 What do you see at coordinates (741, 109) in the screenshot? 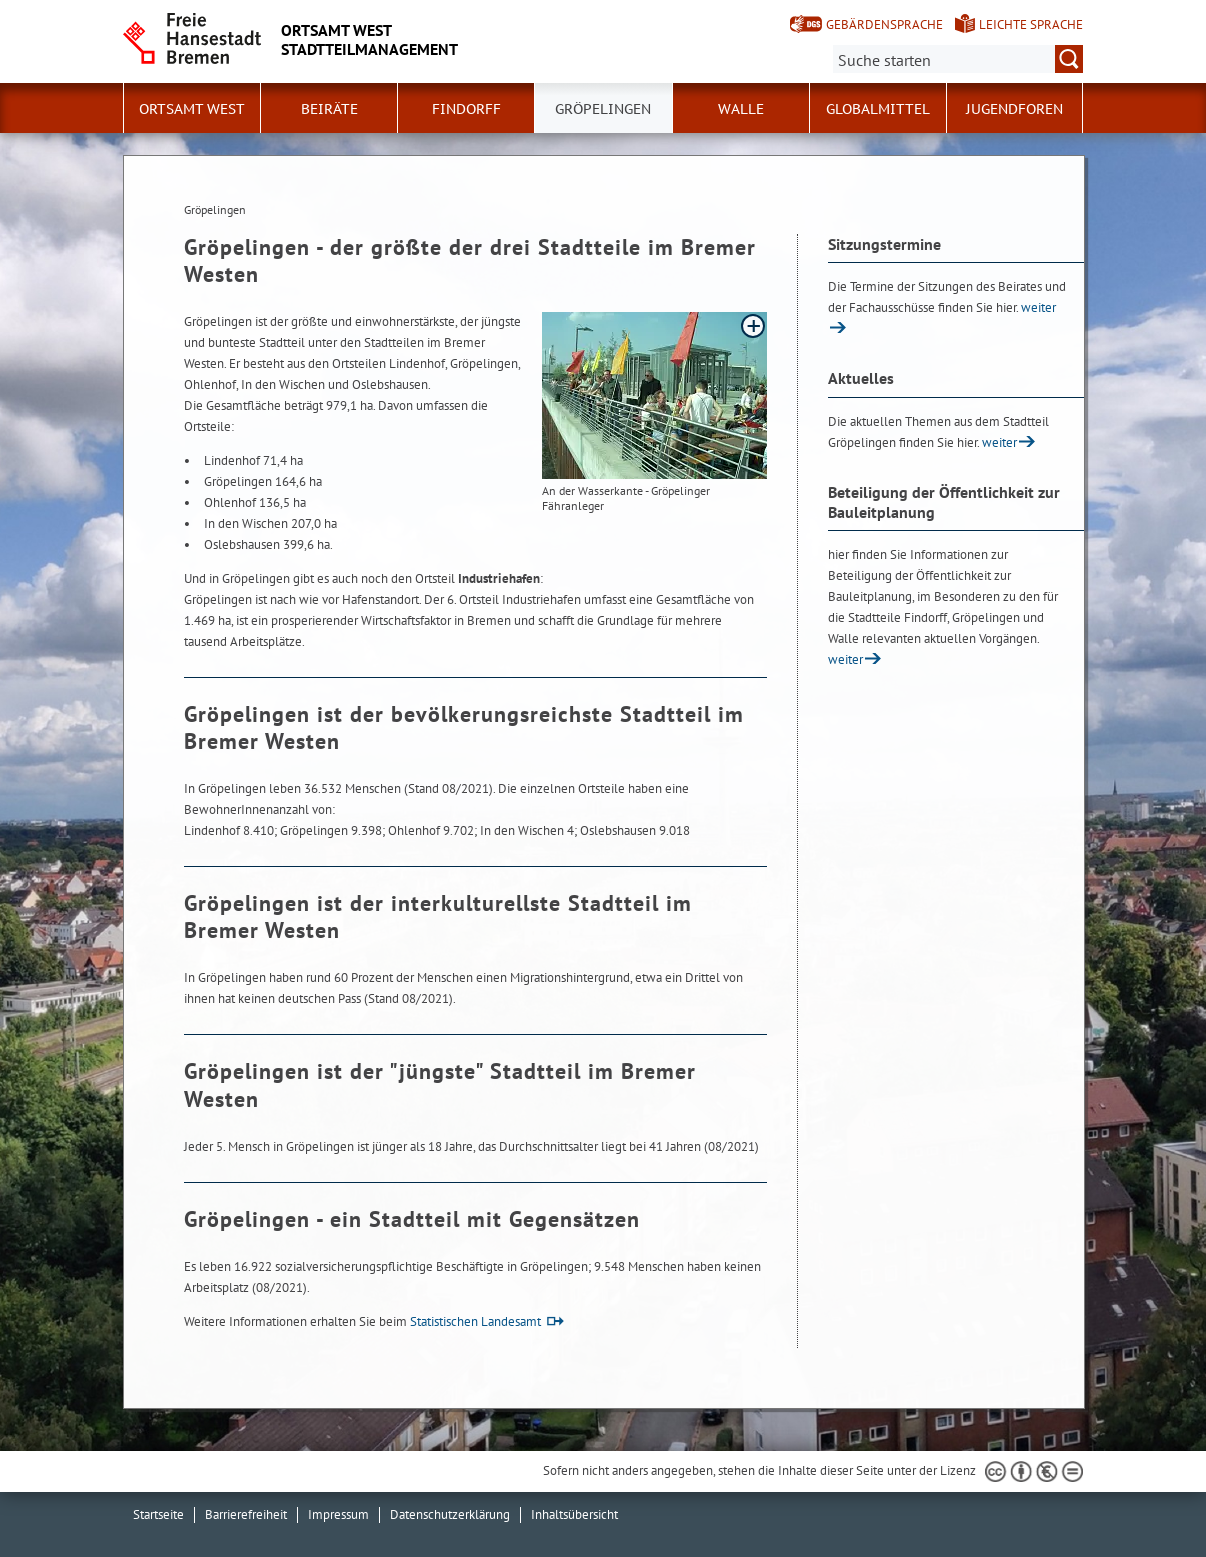
I see `Walle [button]` at bounding box center [741, 109].